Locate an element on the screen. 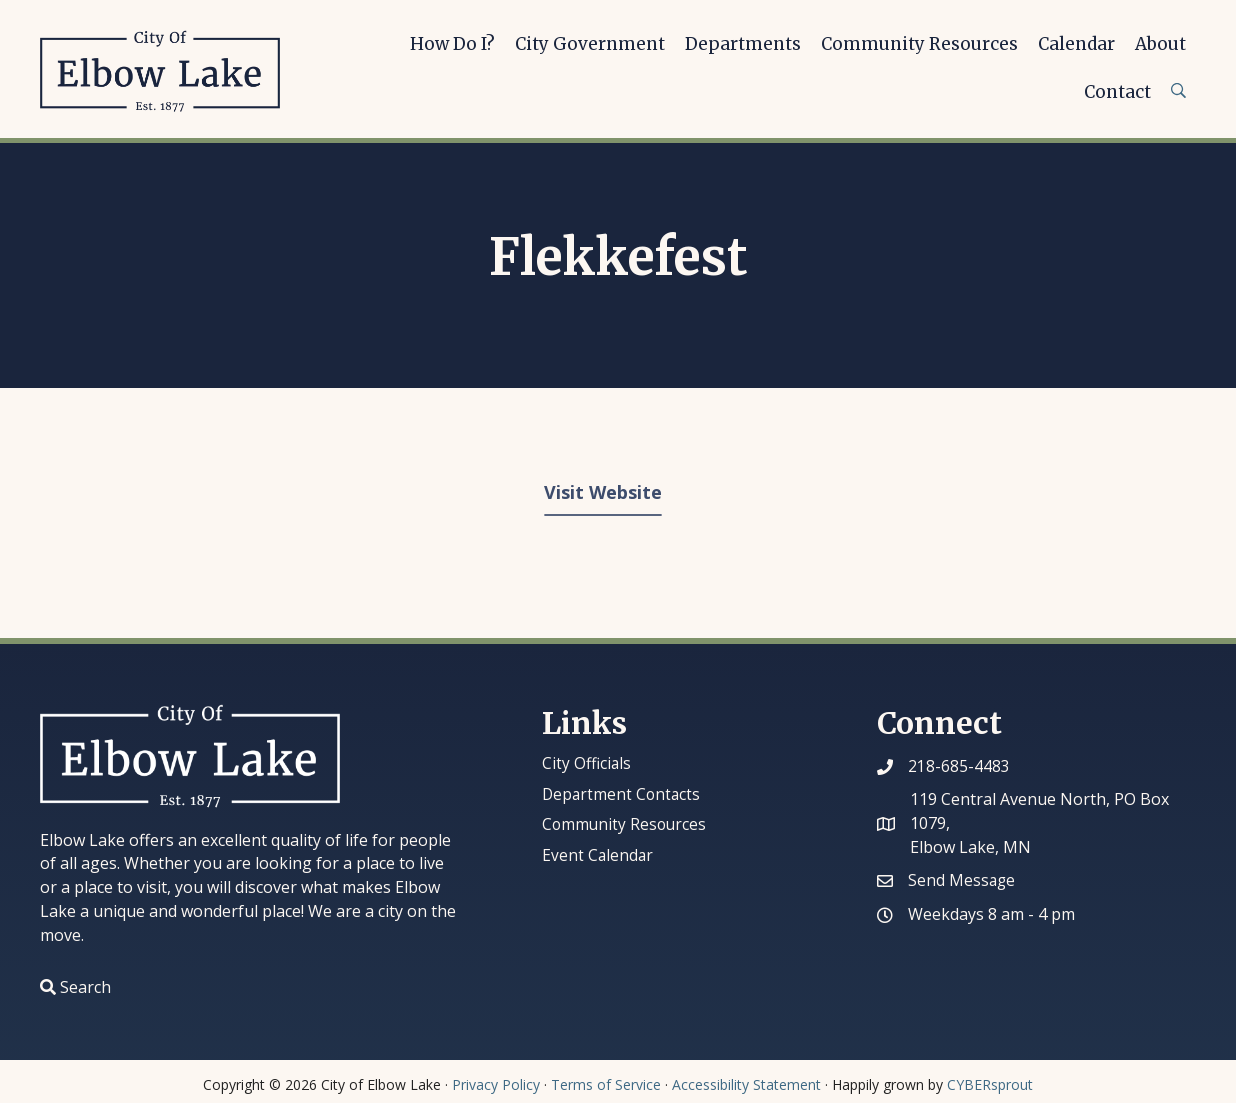 Image resolution: width=1236 pixels, height=1103 pixels. Terms of Service is located at coordinates (606, 1084).